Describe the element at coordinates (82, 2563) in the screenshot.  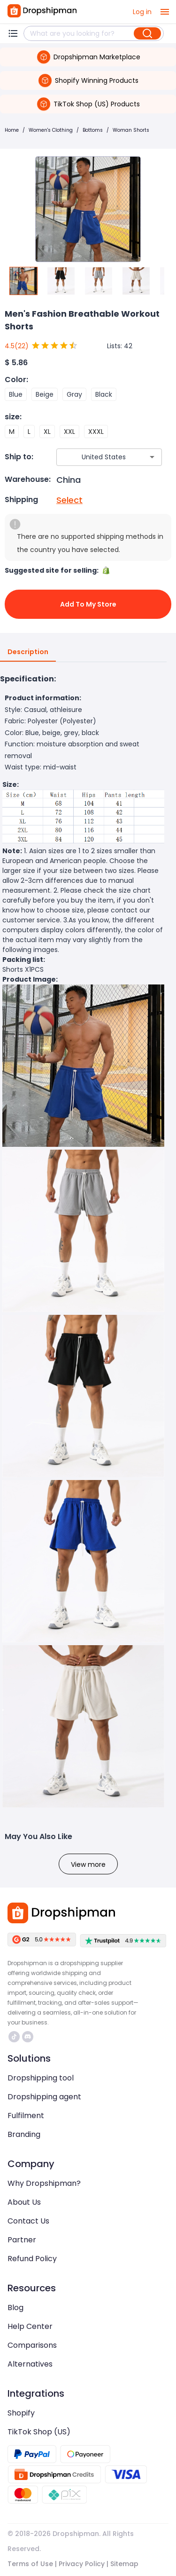
I see `Privacy Policy` at that location.